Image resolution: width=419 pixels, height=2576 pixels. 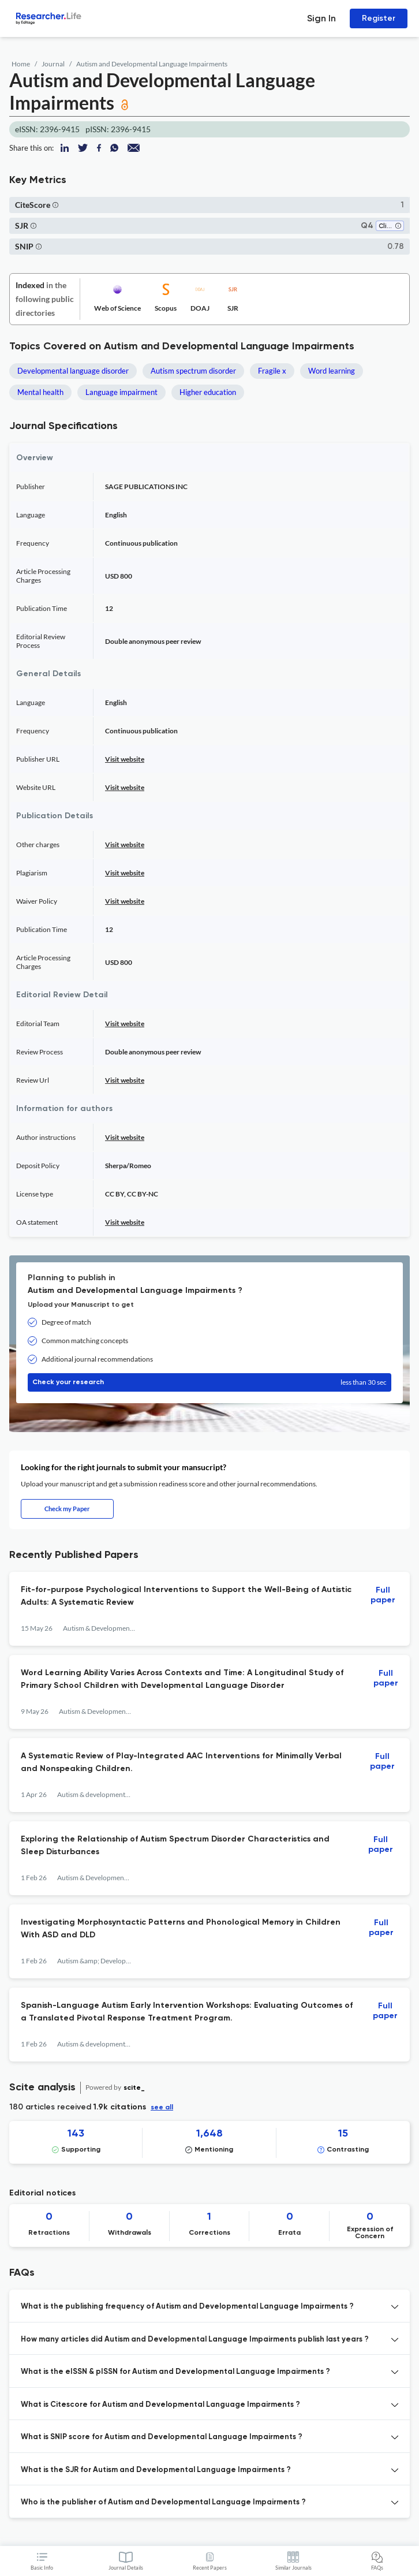 What do you see at coordinates (73, 370) in the screenshot?
I see `Developmental language disorder` at bounding box center [73, 370].